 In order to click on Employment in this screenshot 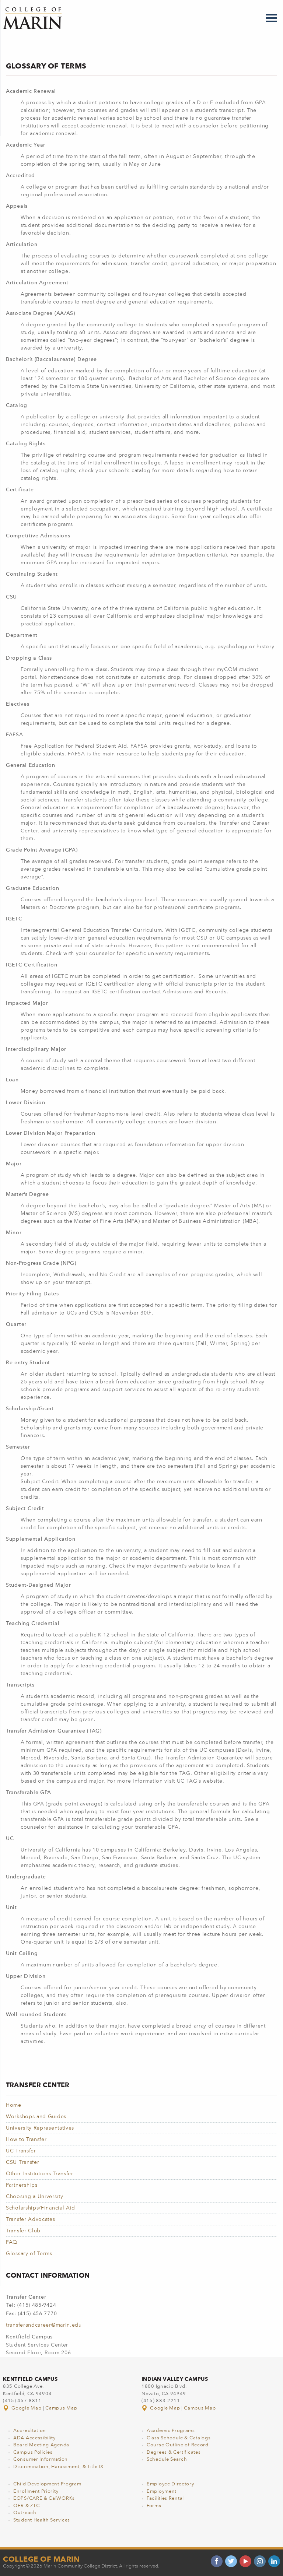, I will do `click(162, 2491)`.